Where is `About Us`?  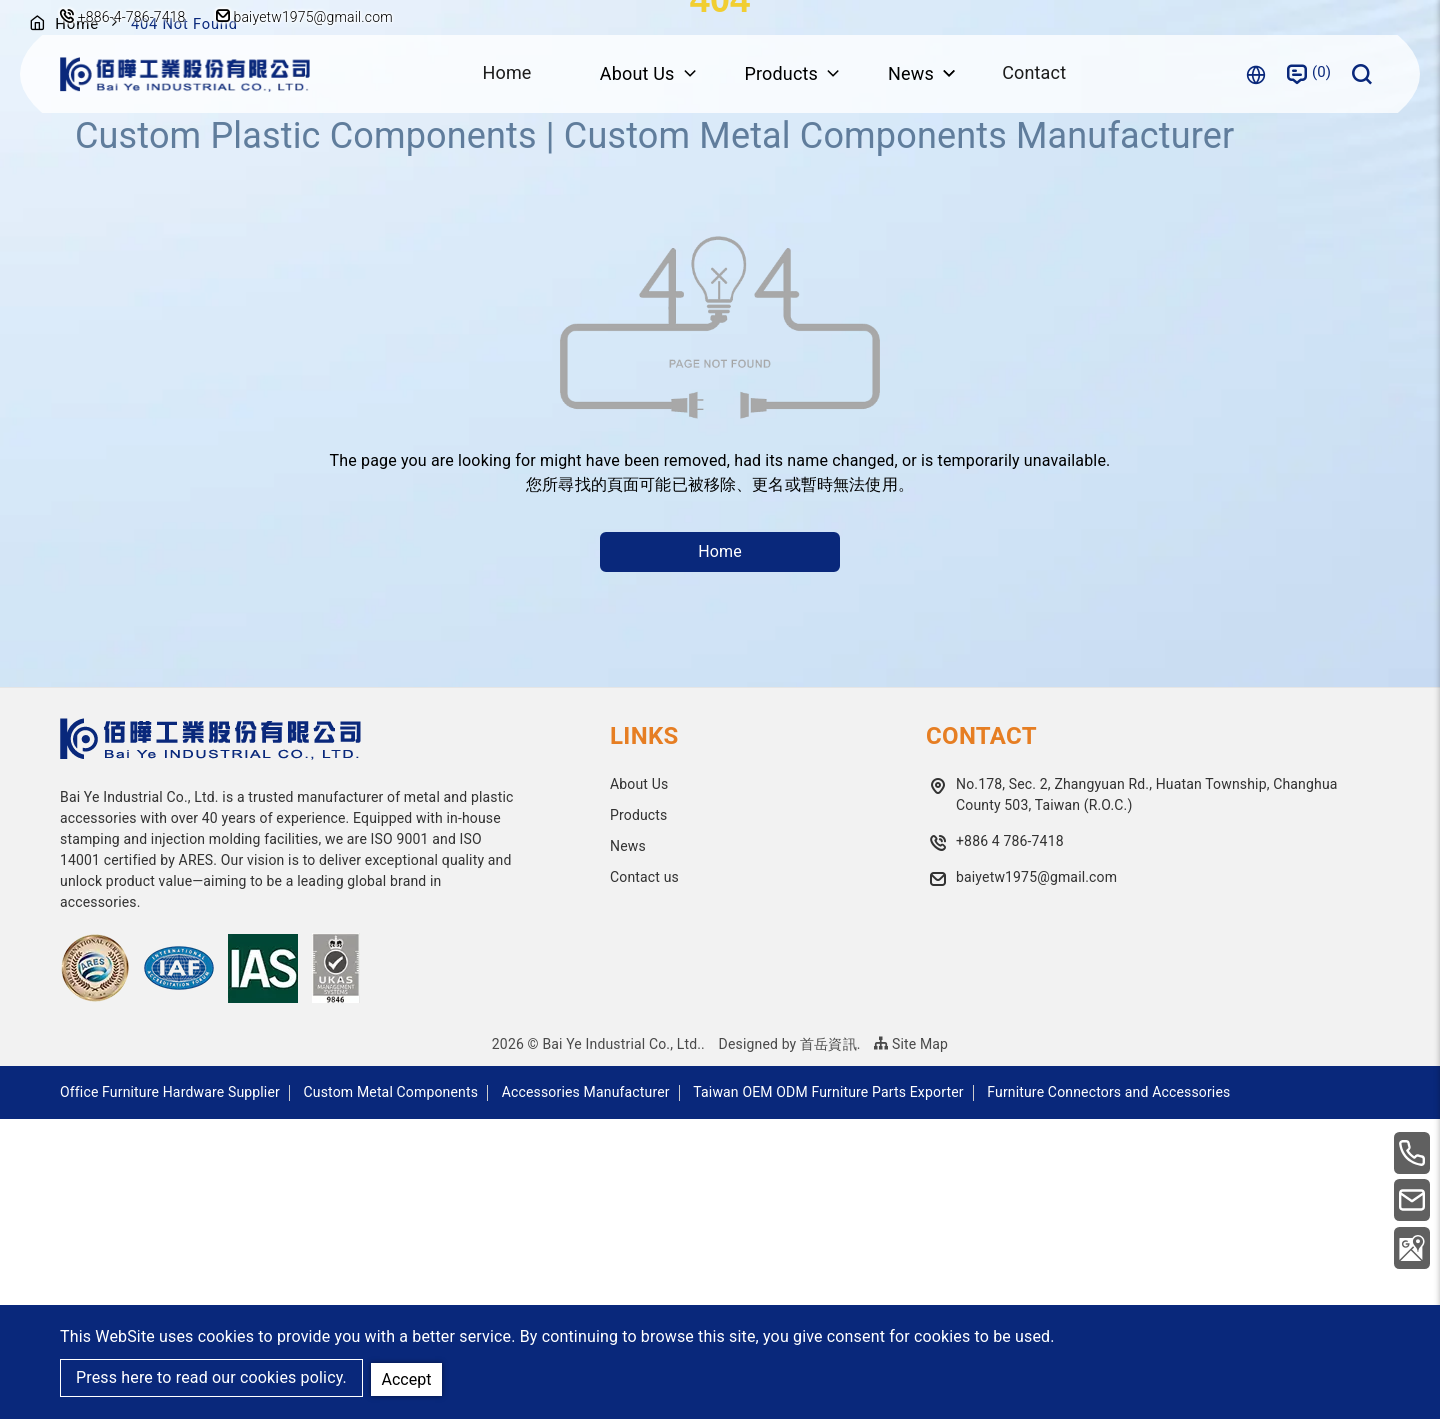 About Us is located at coordinates (639, 1084).